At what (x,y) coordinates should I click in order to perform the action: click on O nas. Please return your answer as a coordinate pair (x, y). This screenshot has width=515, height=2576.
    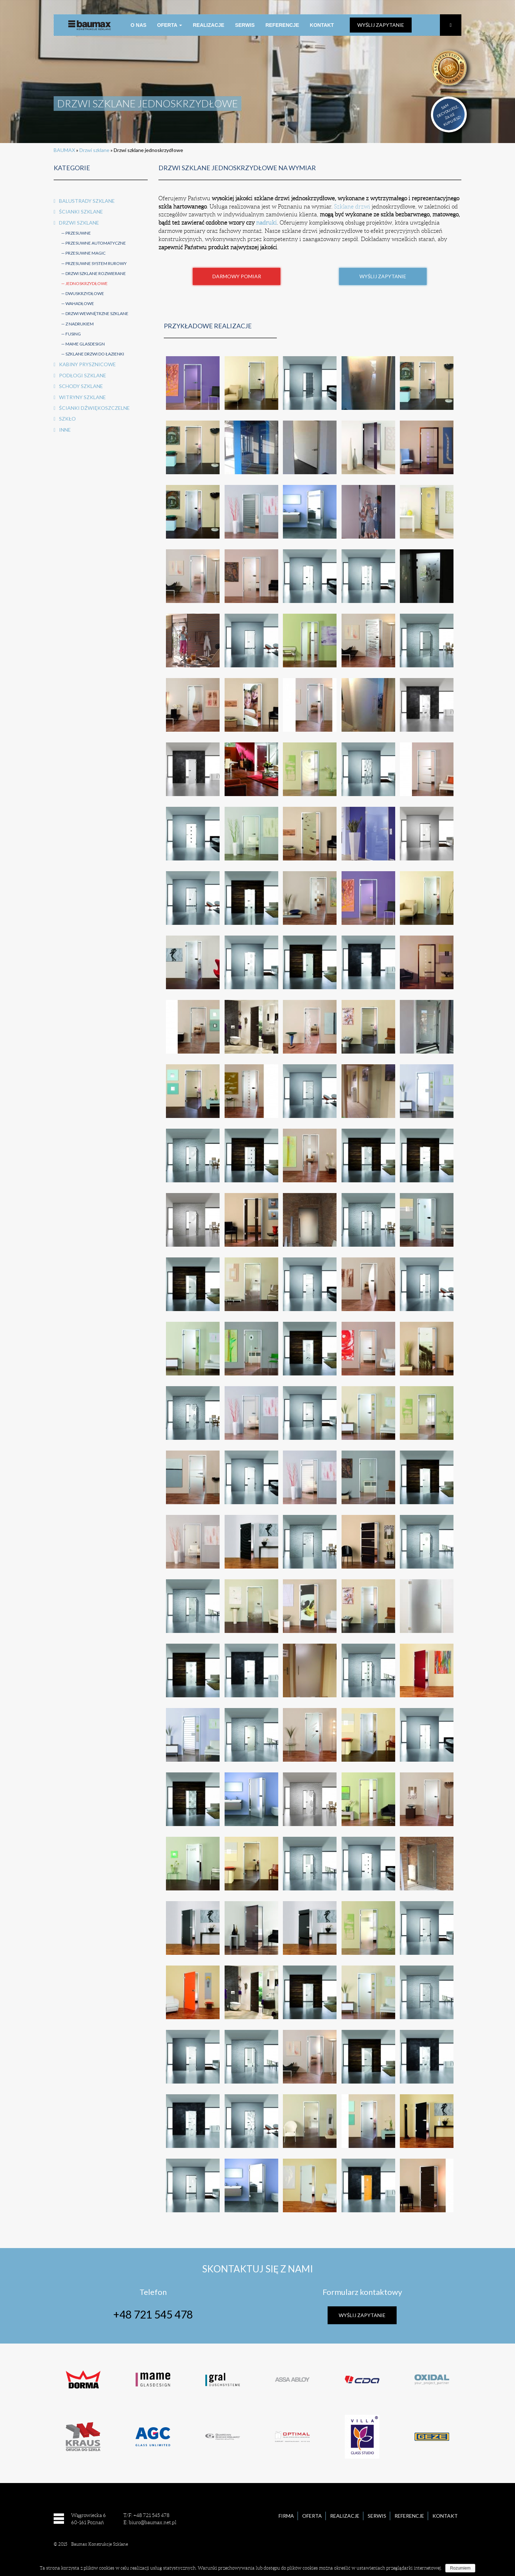
    Looking at the image, I should click on (138, 25).